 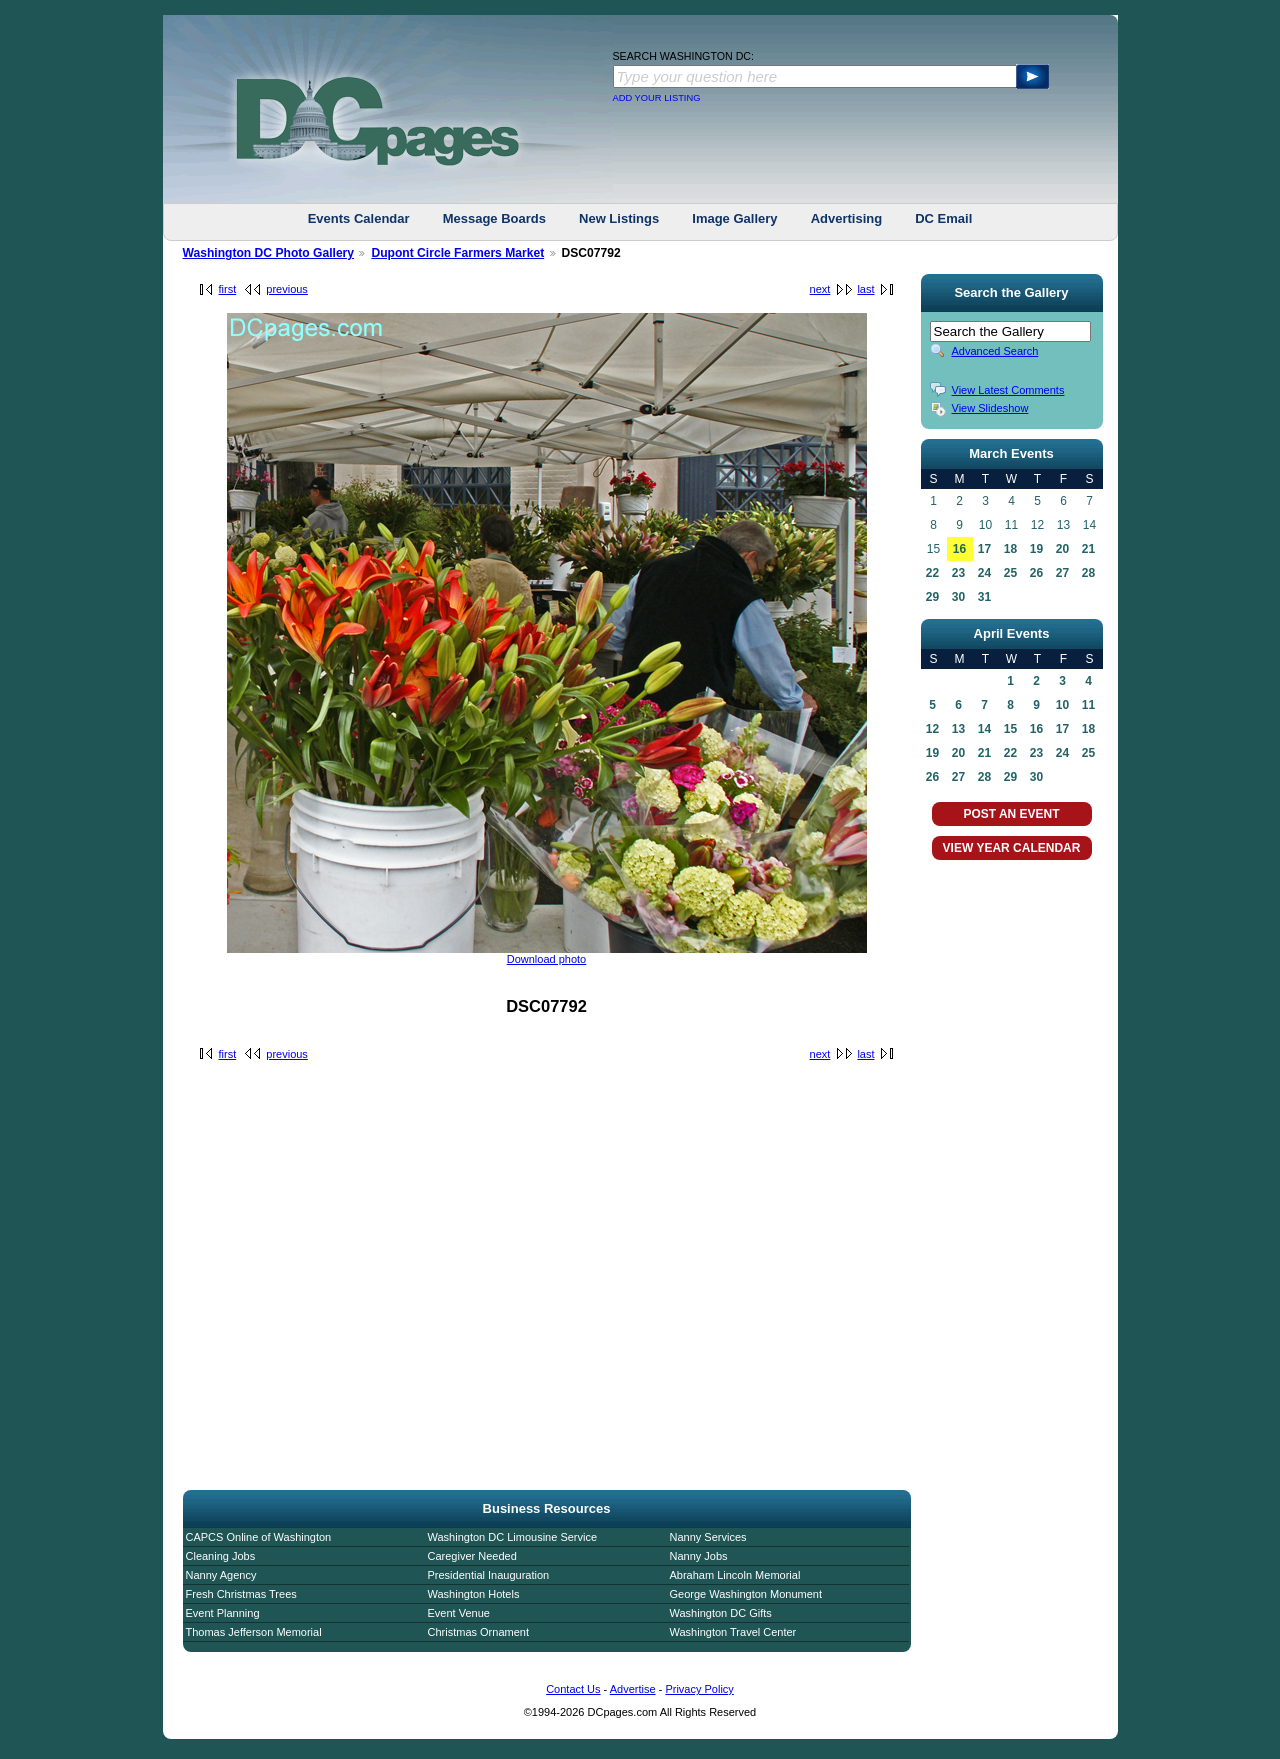 I want to click on View Latest Comments, so click(x=1008, y=390).